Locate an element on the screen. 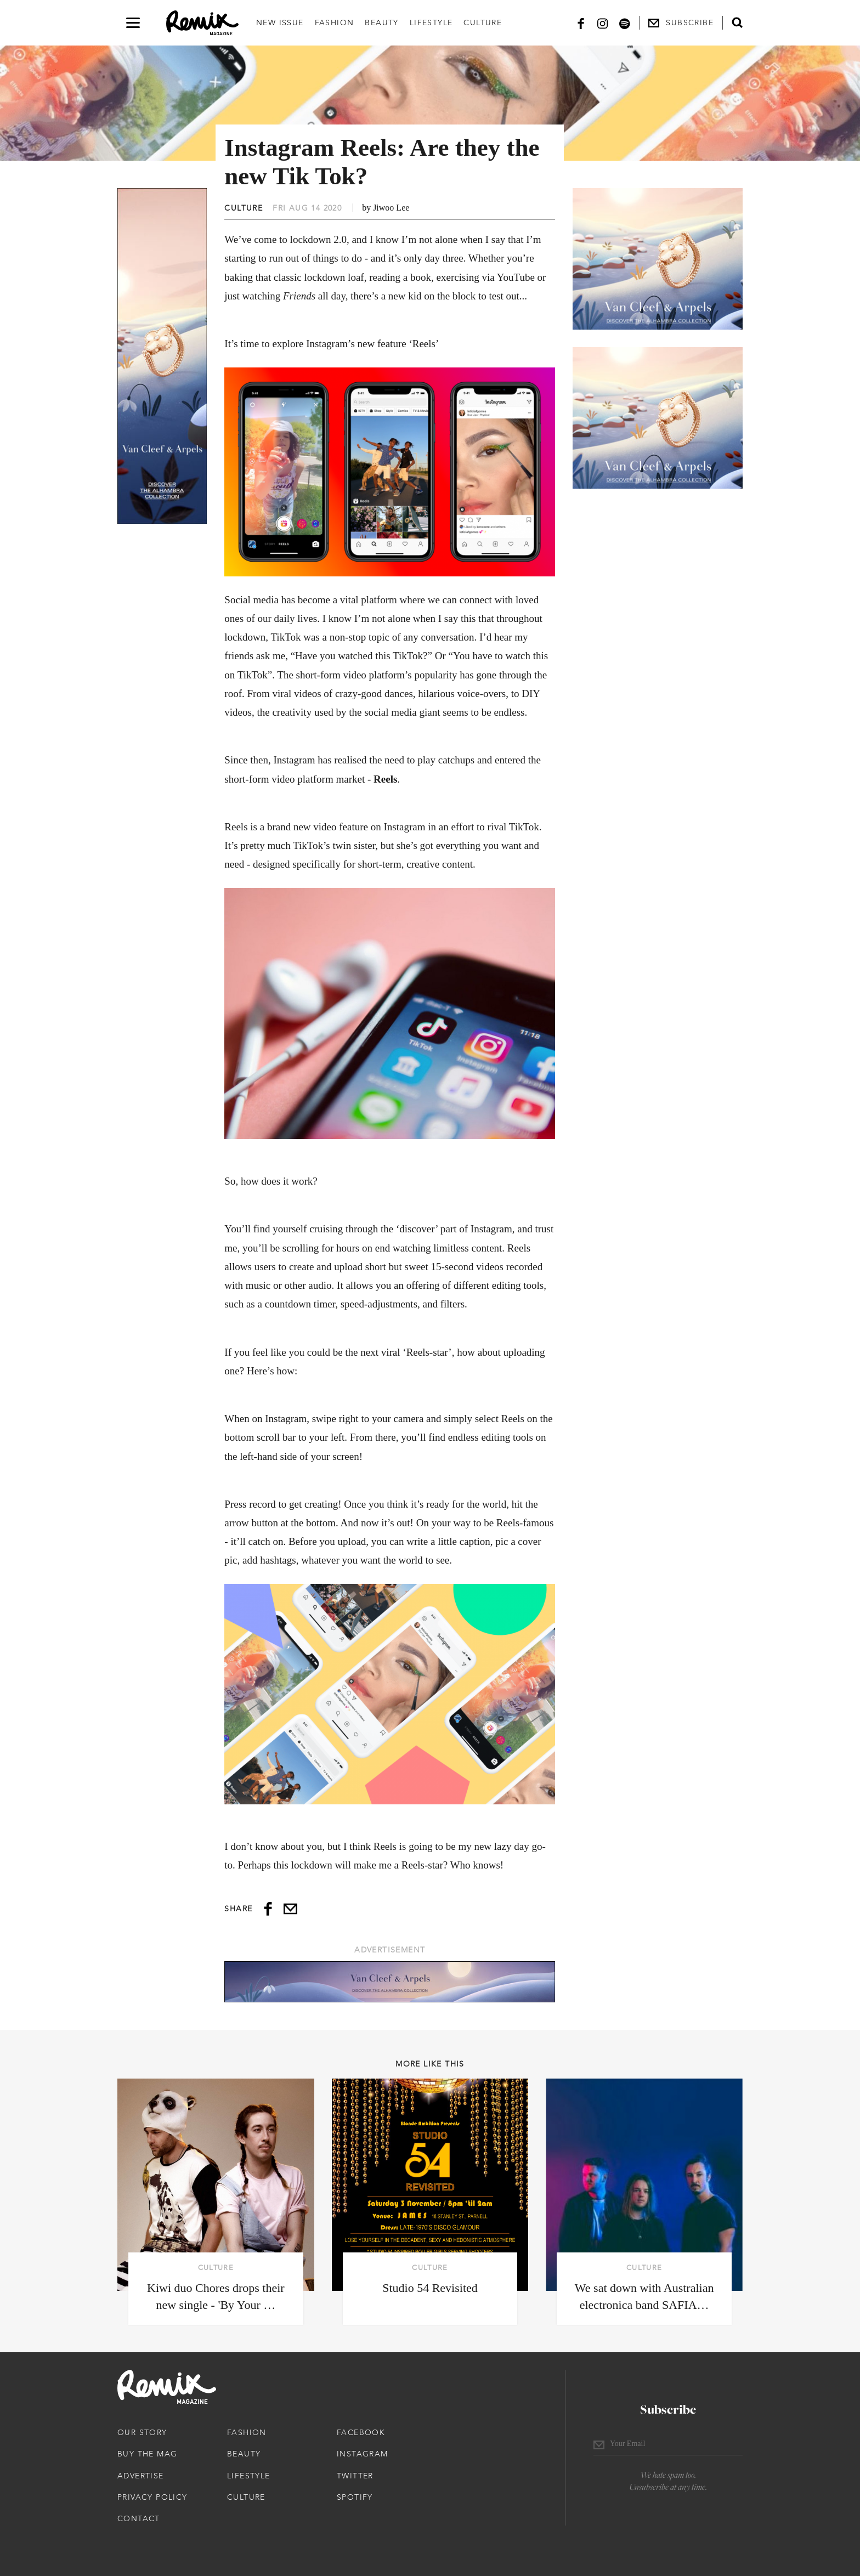 The height and width of the screenshot is (2576, 860). Spotify is located at coordinates (355, 2497).